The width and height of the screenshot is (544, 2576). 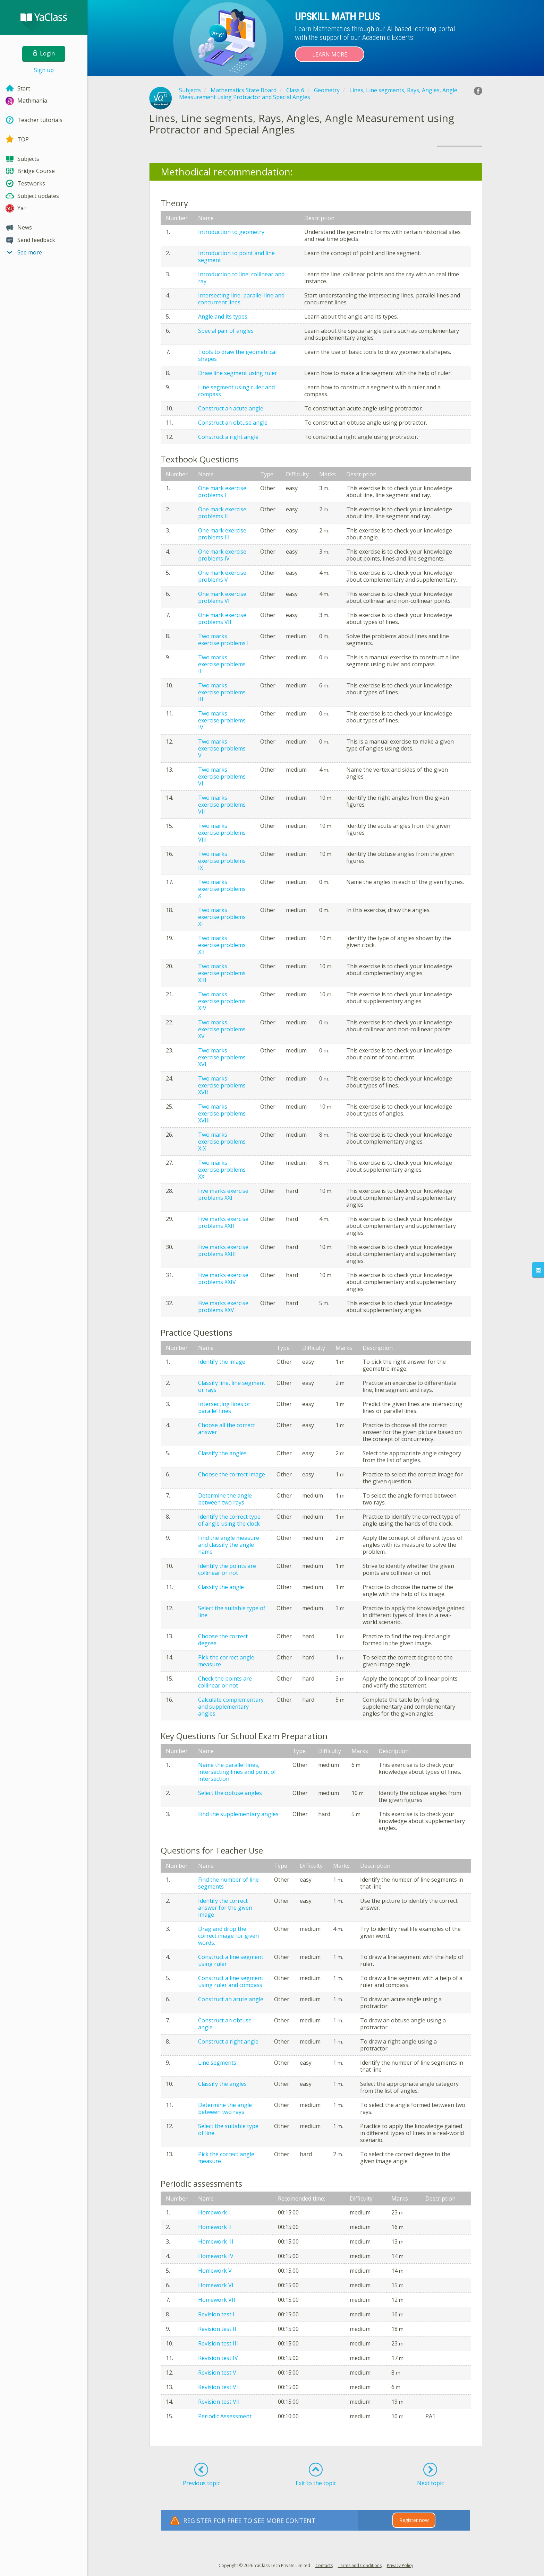 What do you see at coordinates (222, 973) in the screenshot?
I see `Two marks exercise problems XIII` at bounding box center [222, 973].